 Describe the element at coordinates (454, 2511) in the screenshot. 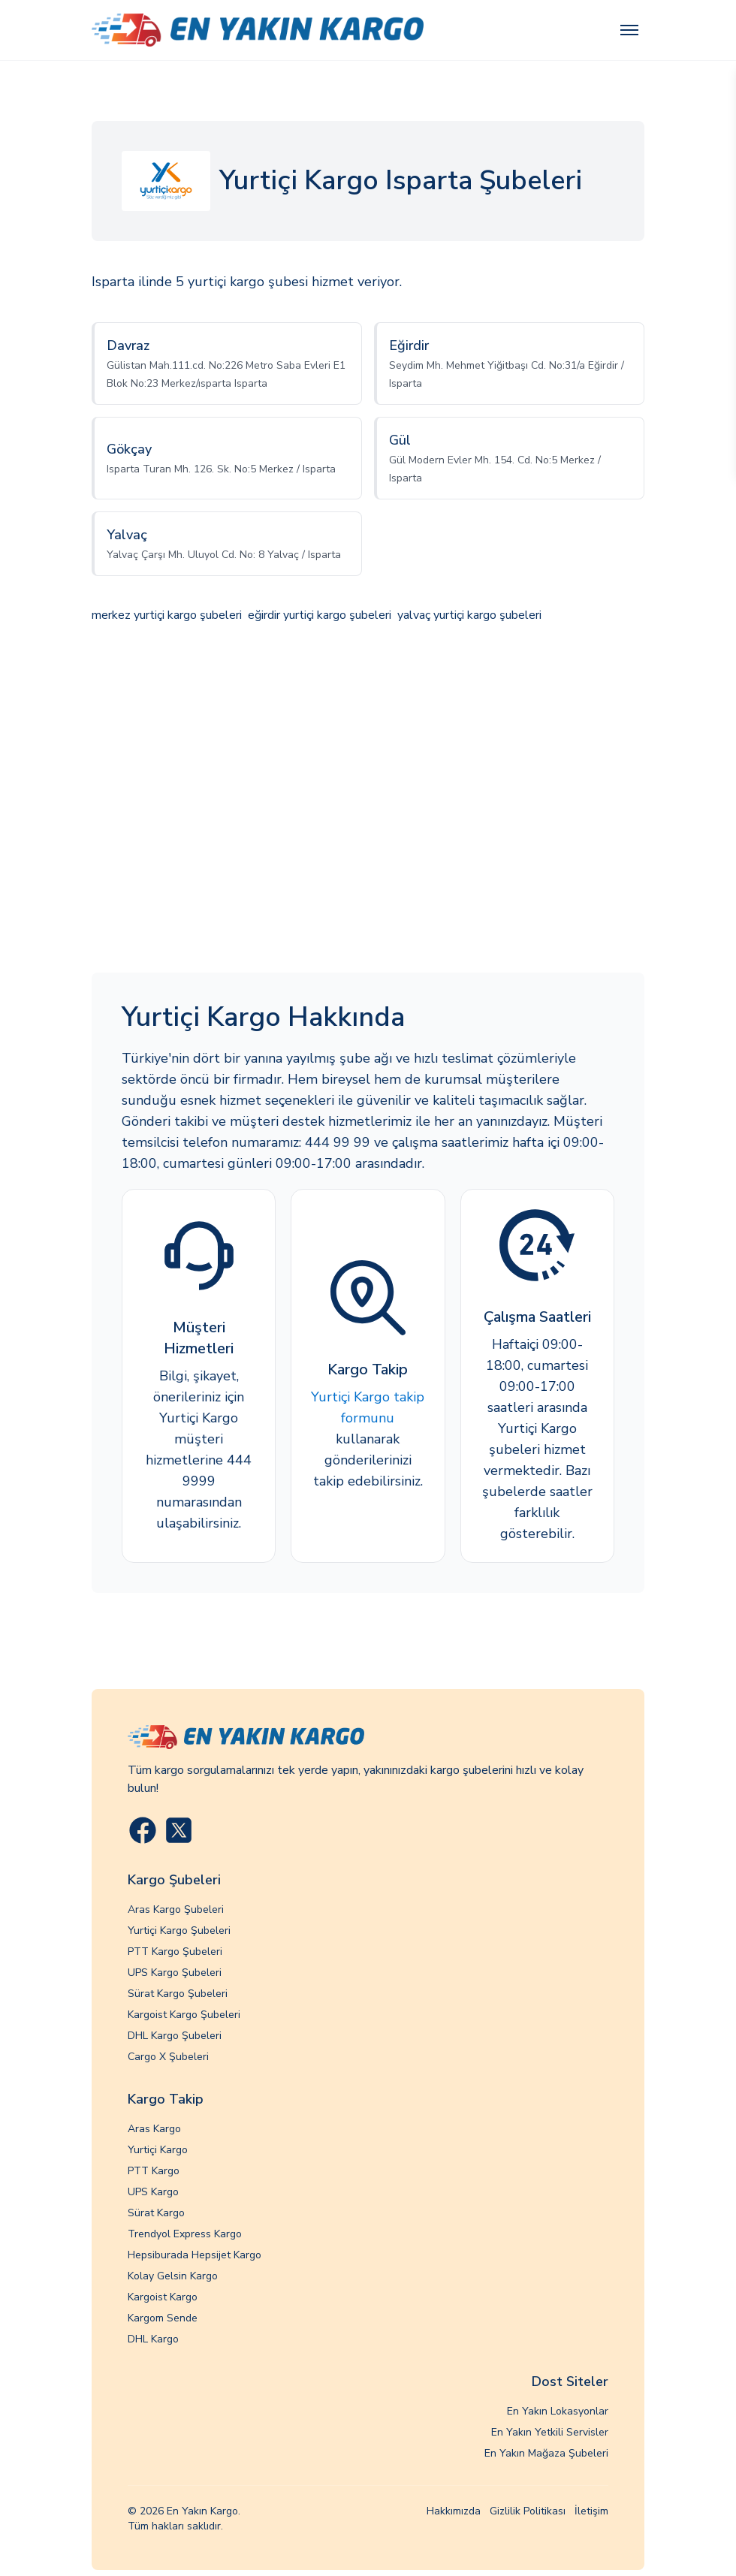

I see `Hakkımızda` at that location.